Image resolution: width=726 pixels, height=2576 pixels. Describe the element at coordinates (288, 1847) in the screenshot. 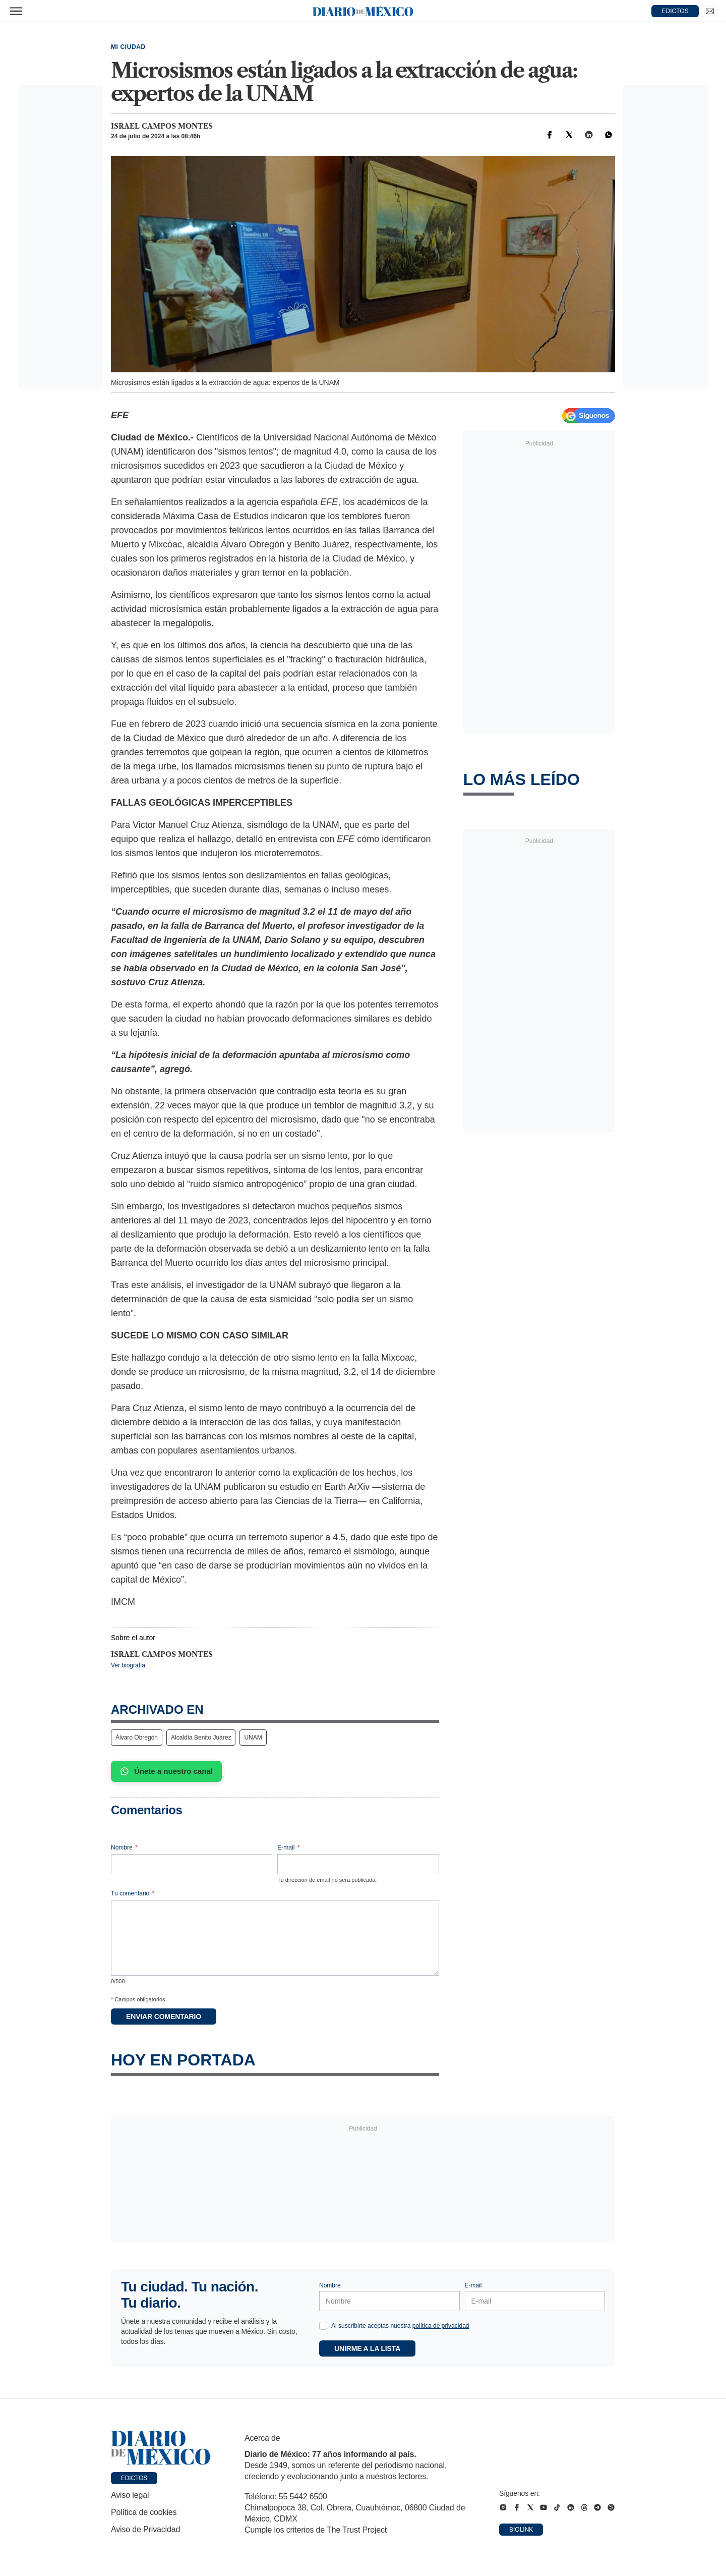

I see `E-mail` at that location.